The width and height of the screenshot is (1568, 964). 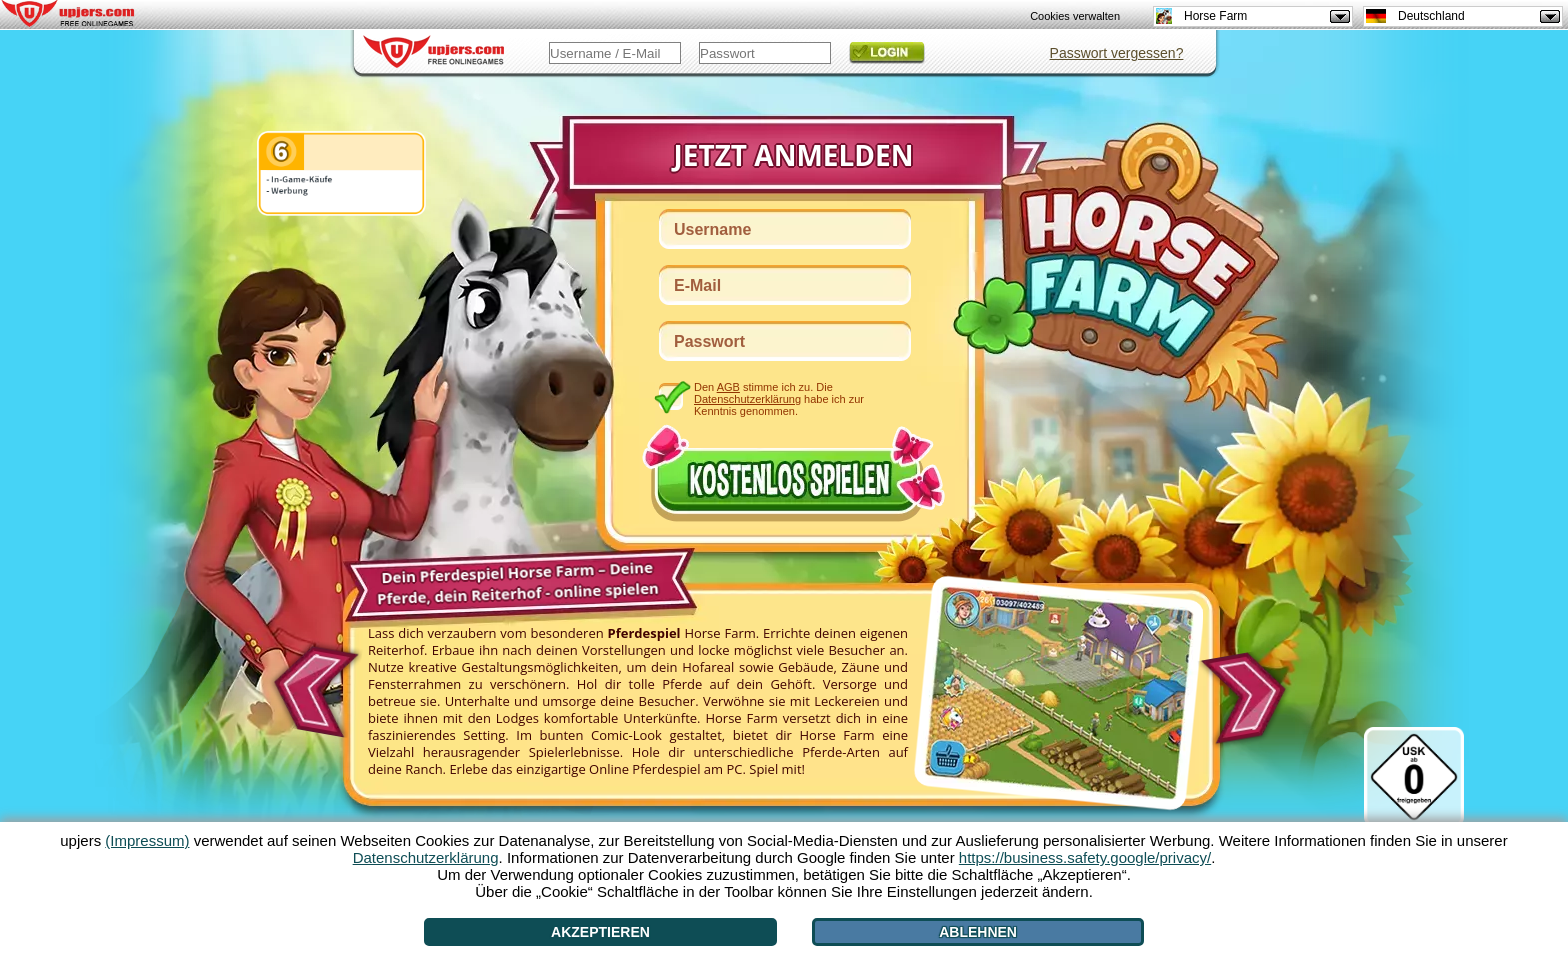 I want to click on Akzeptieren, so click(x=600, y=932).